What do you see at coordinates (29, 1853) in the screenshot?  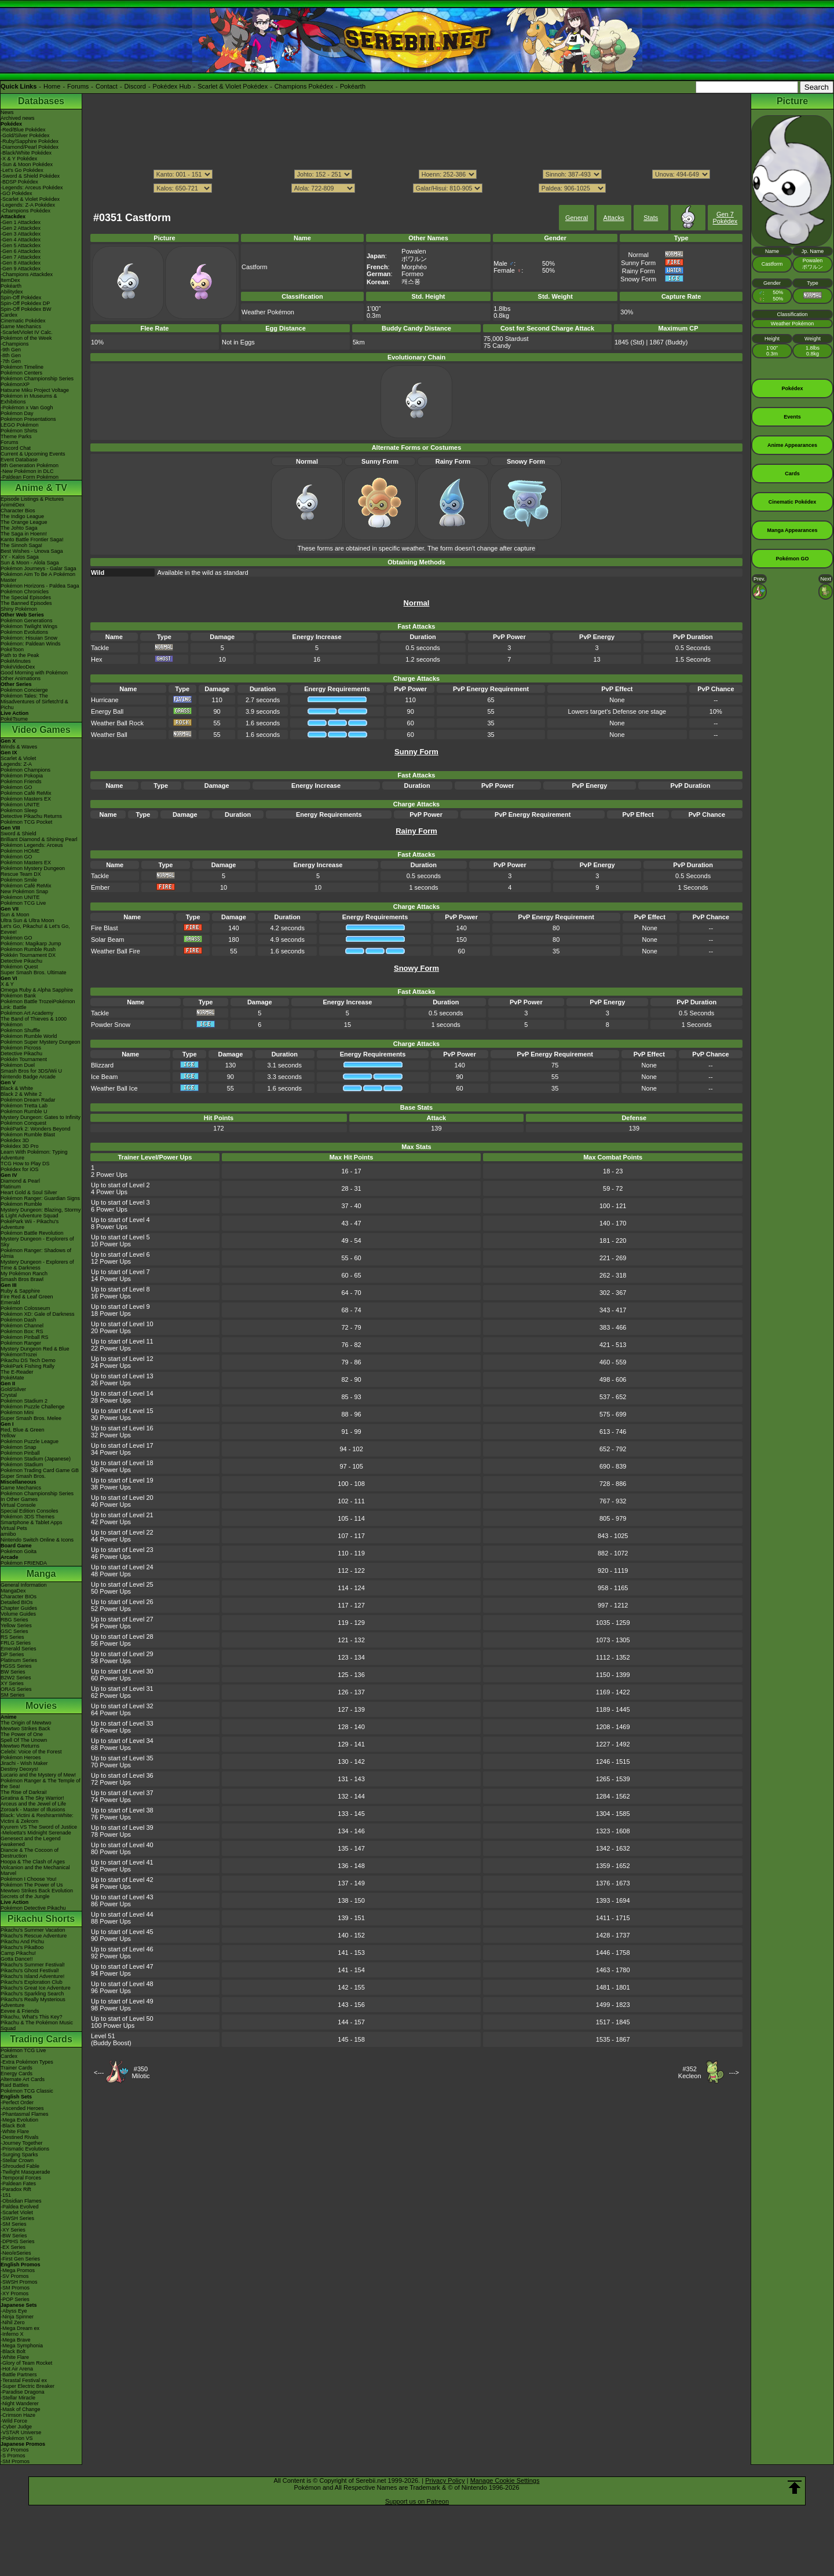 I see `Diancie & The Cocoon of Destruction` at bounding box center [29, 1853].